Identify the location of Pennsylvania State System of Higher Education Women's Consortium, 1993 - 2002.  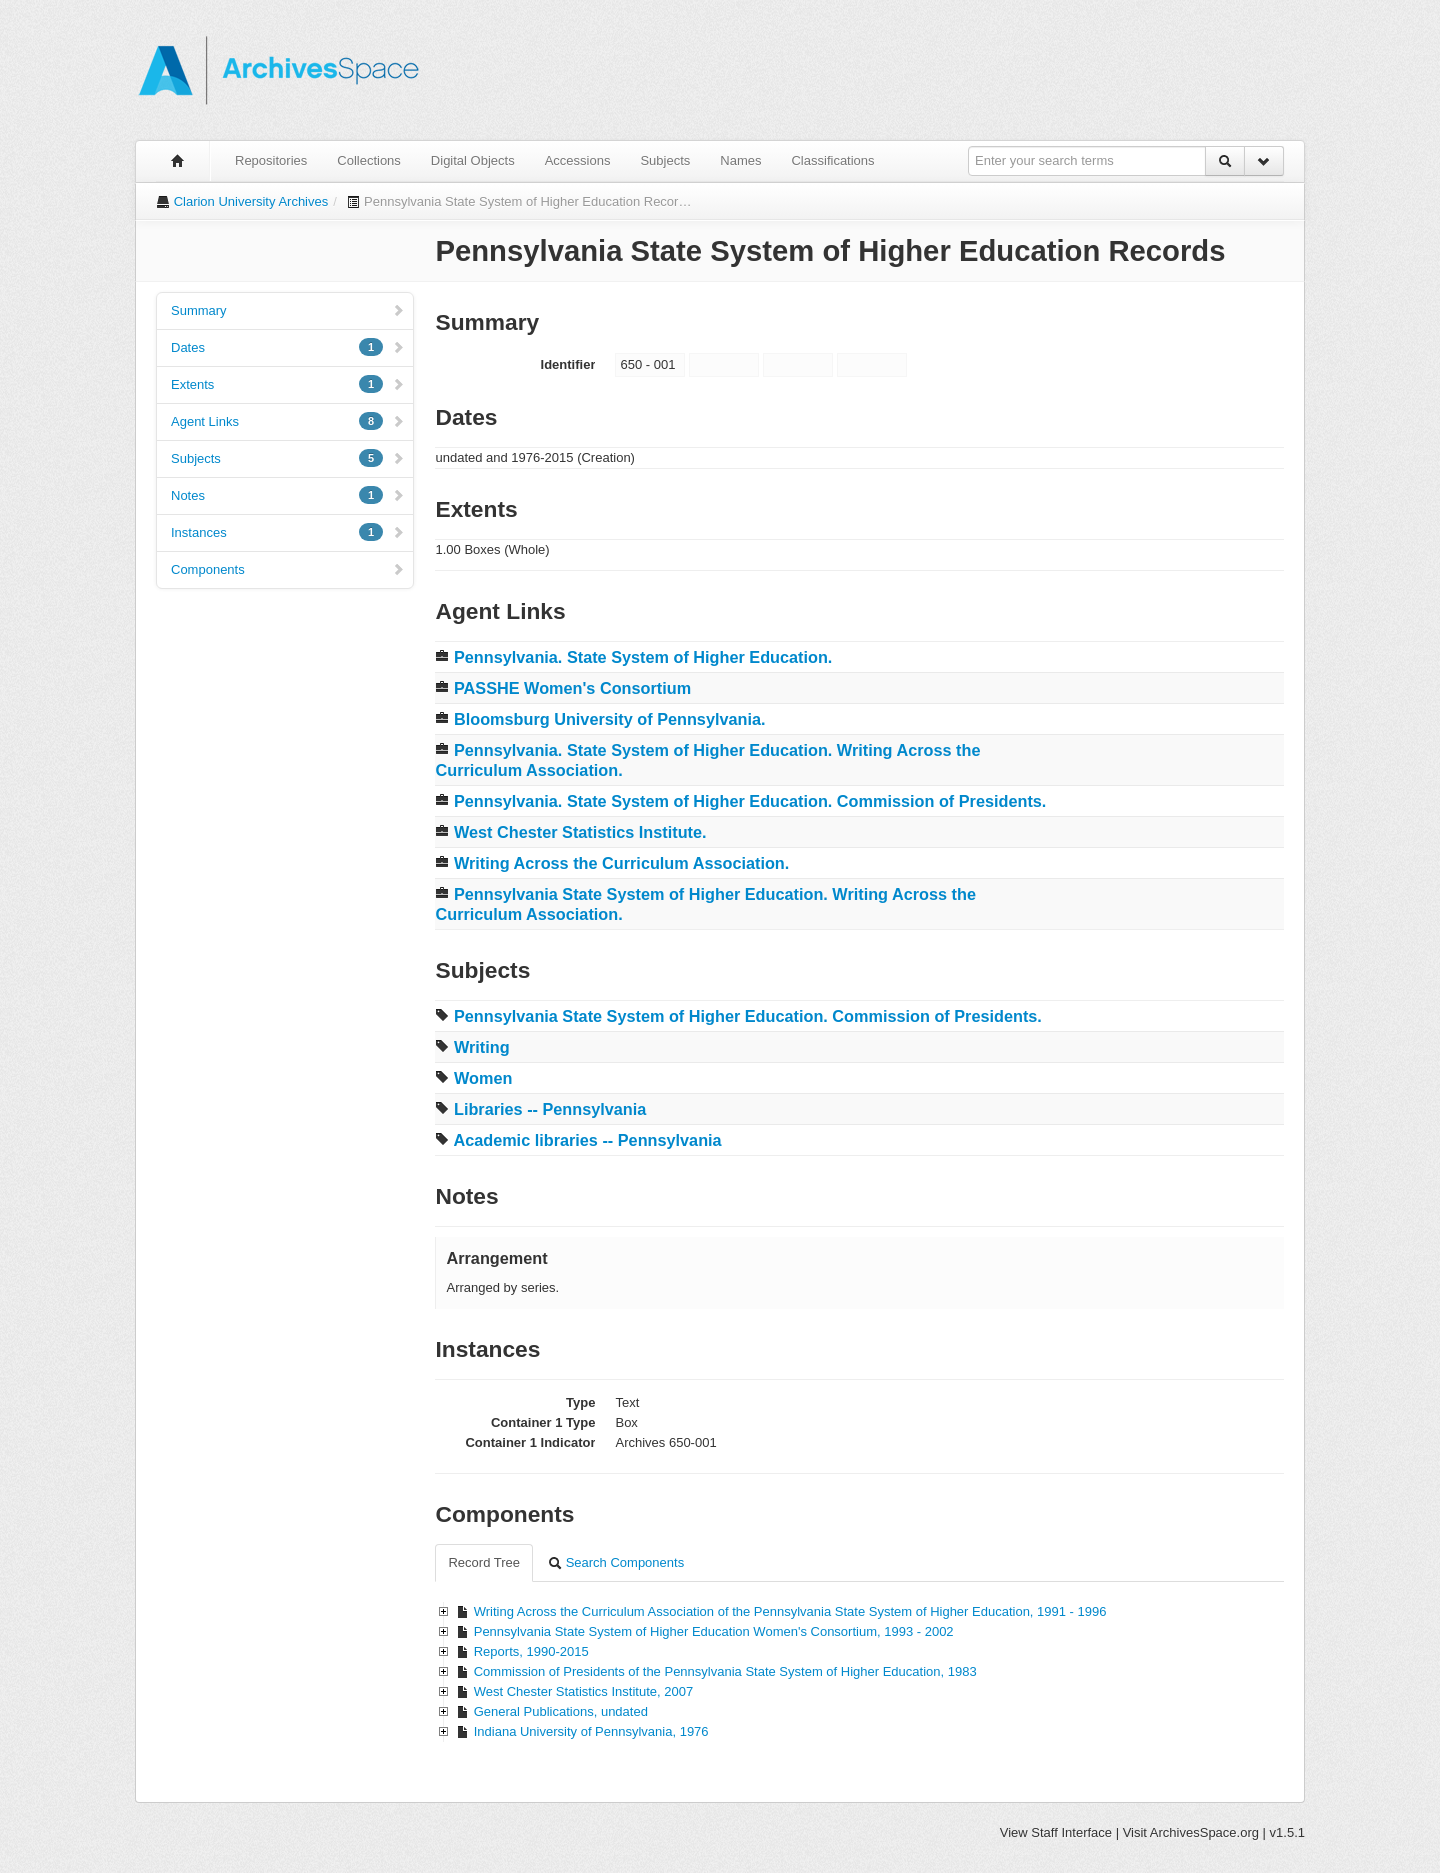
(714, 1631).